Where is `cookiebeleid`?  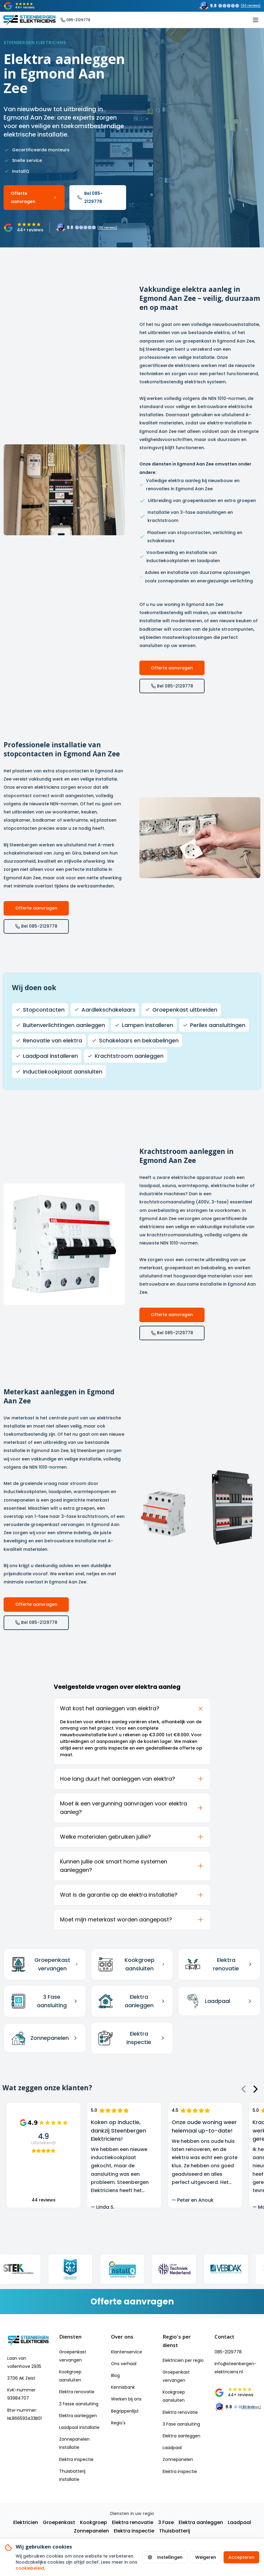
cookiebeleid is located at coordinates (30, 2568).